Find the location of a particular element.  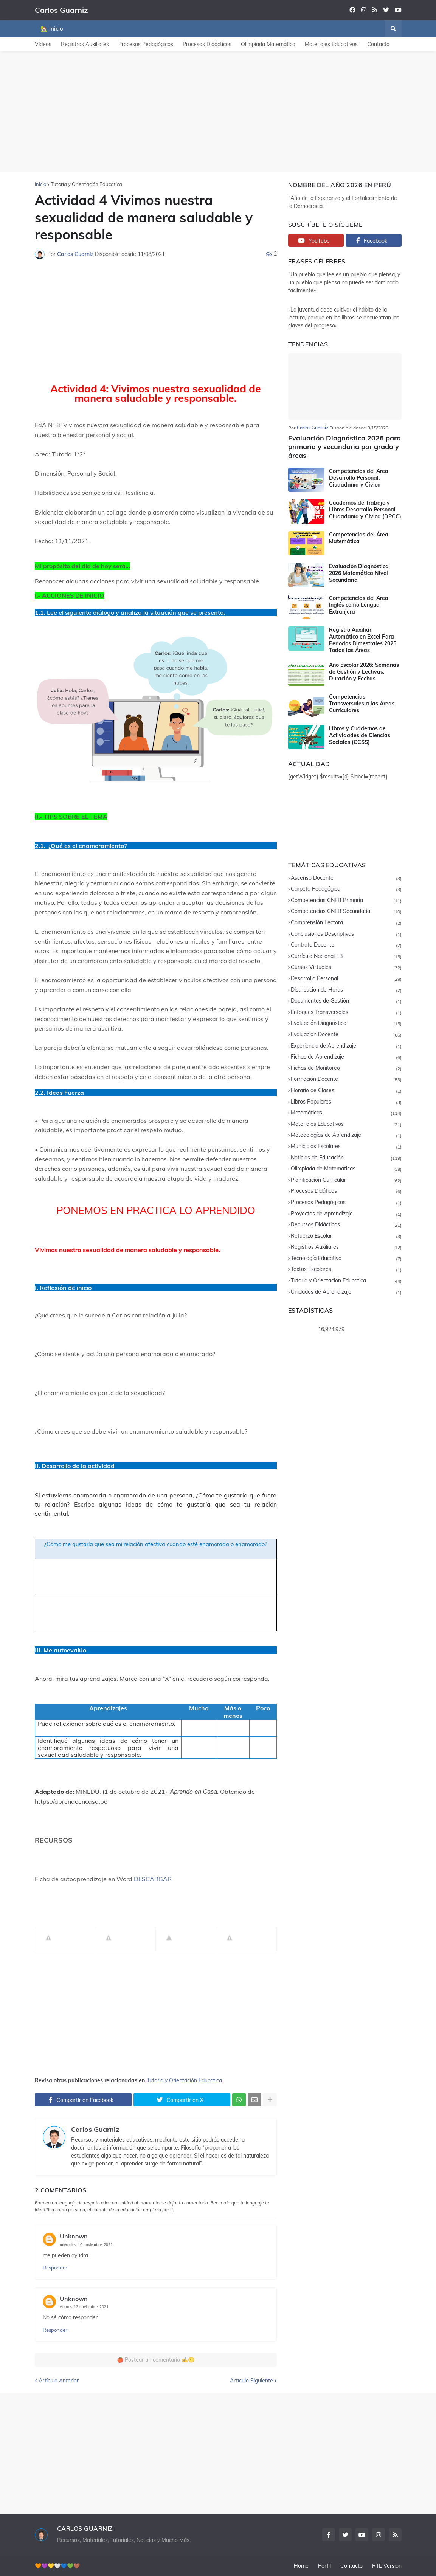

Planificación Curricular is located at coordinates (346, 1180).